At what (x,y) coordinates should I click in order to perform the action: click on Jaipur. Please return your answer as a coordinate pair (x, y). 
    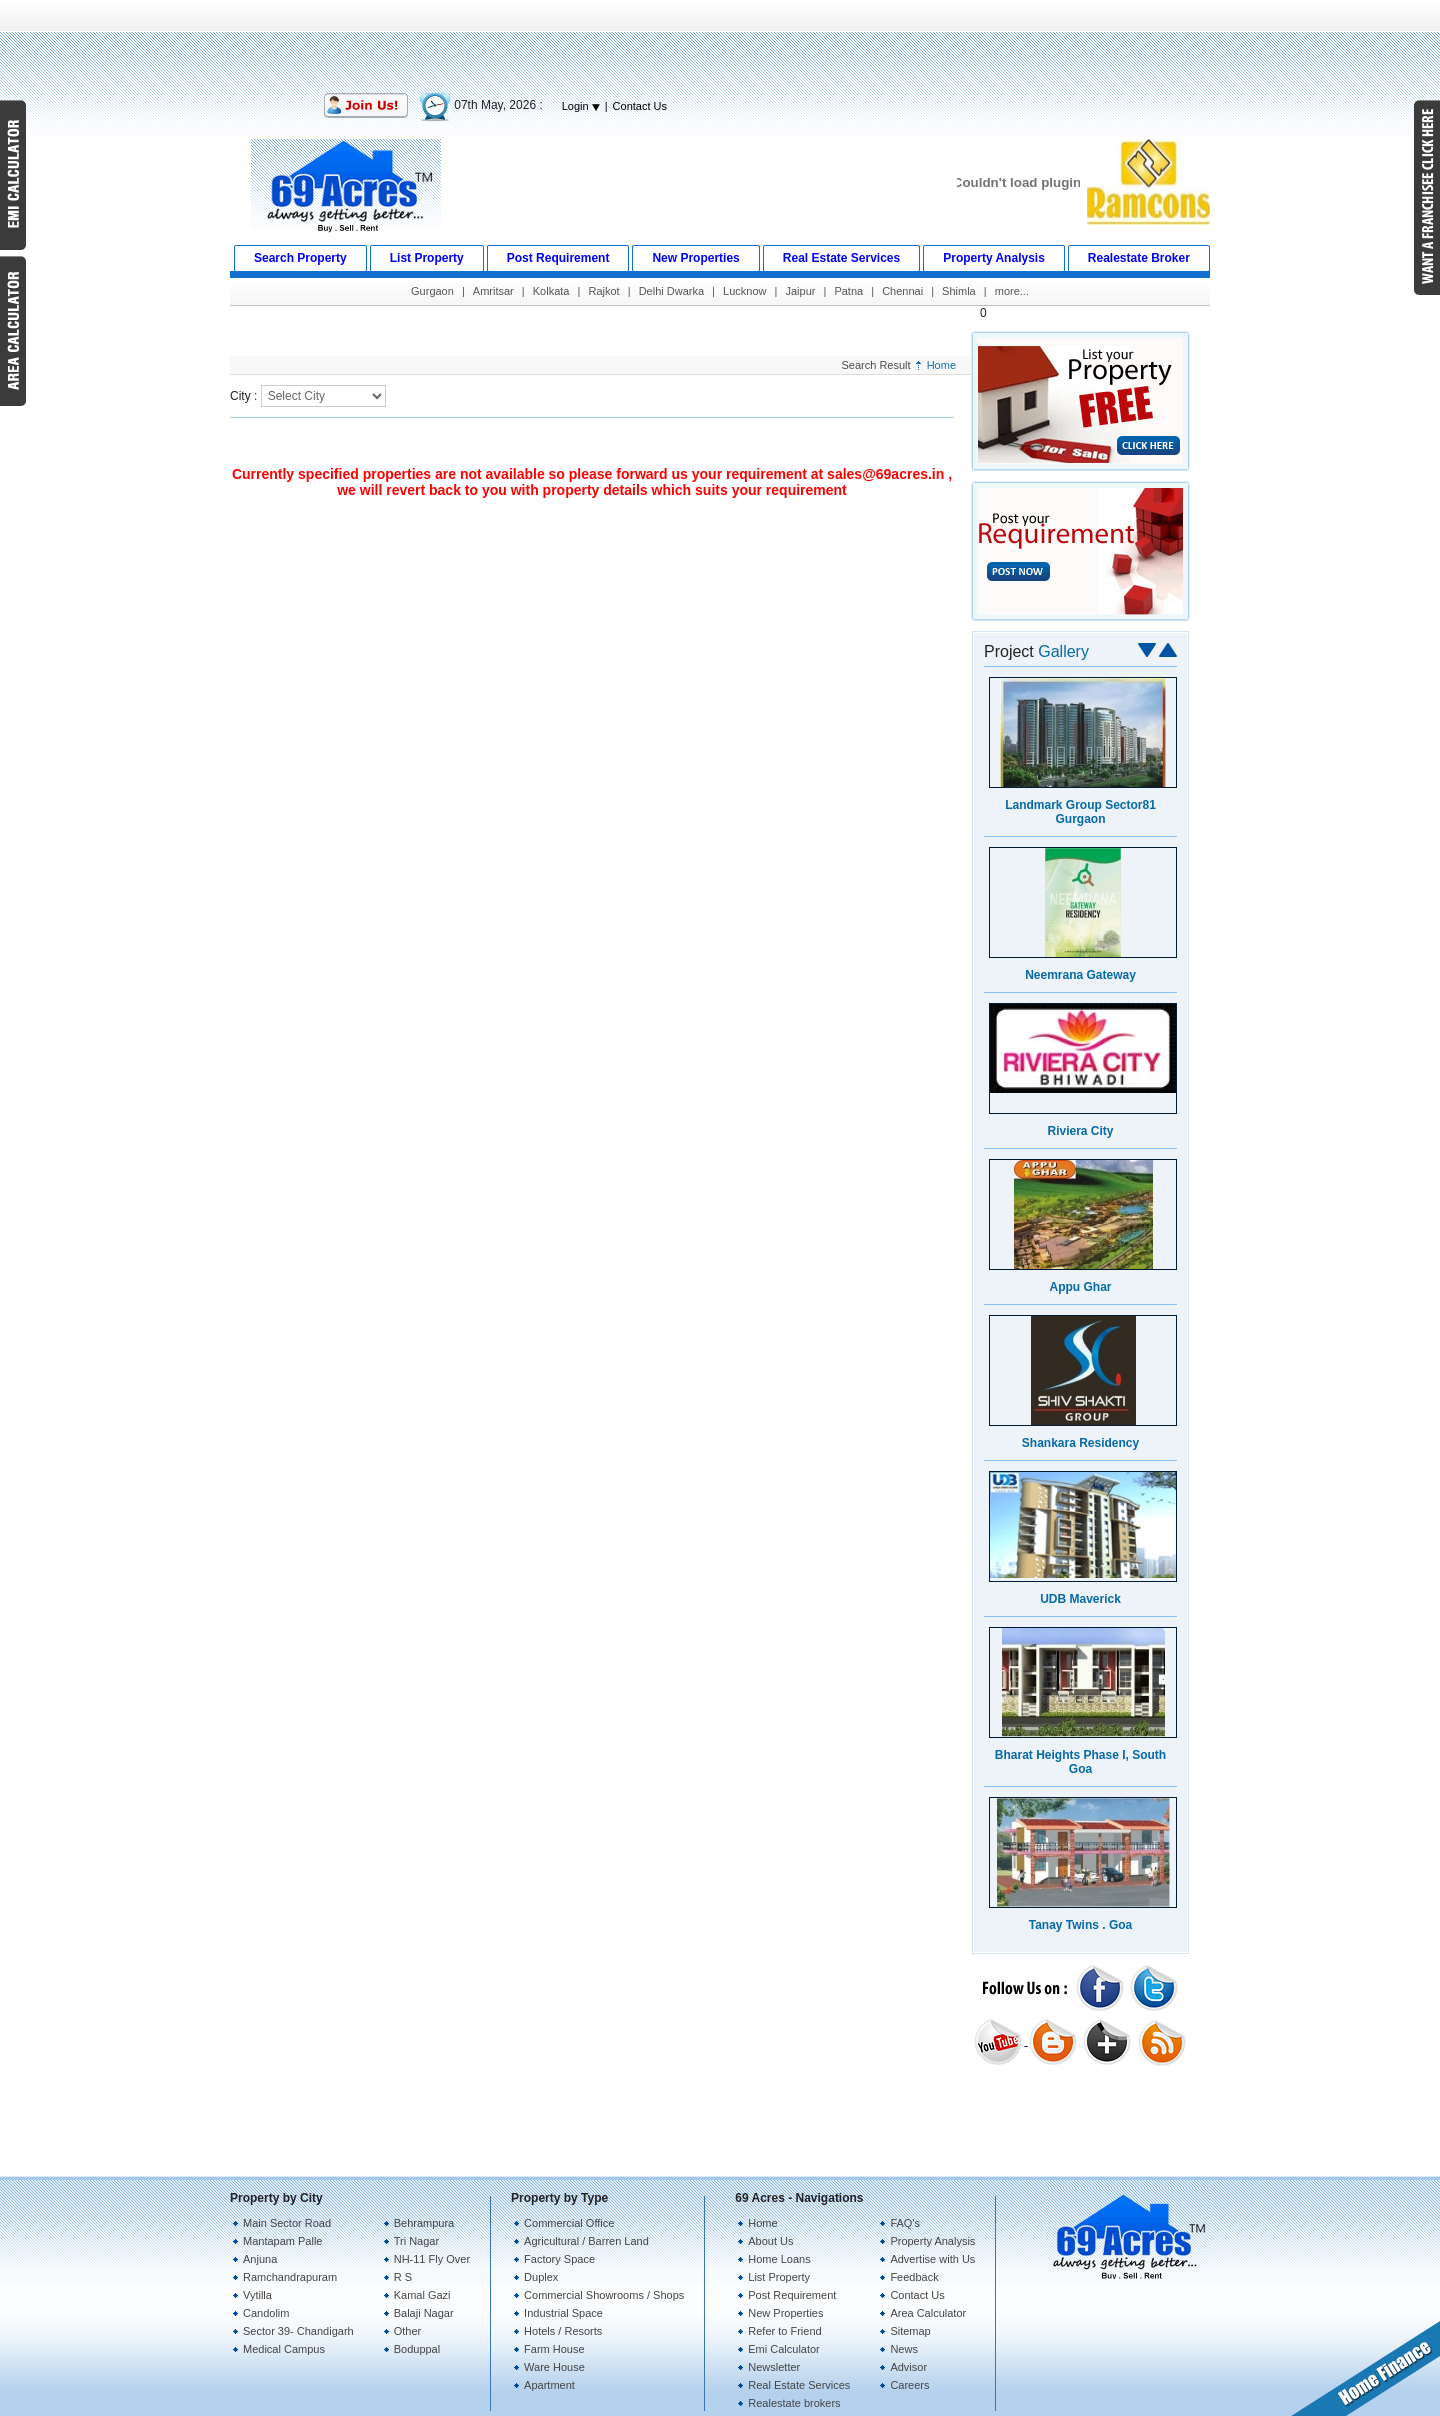
    Looking at the image, I should click on (800, 291).